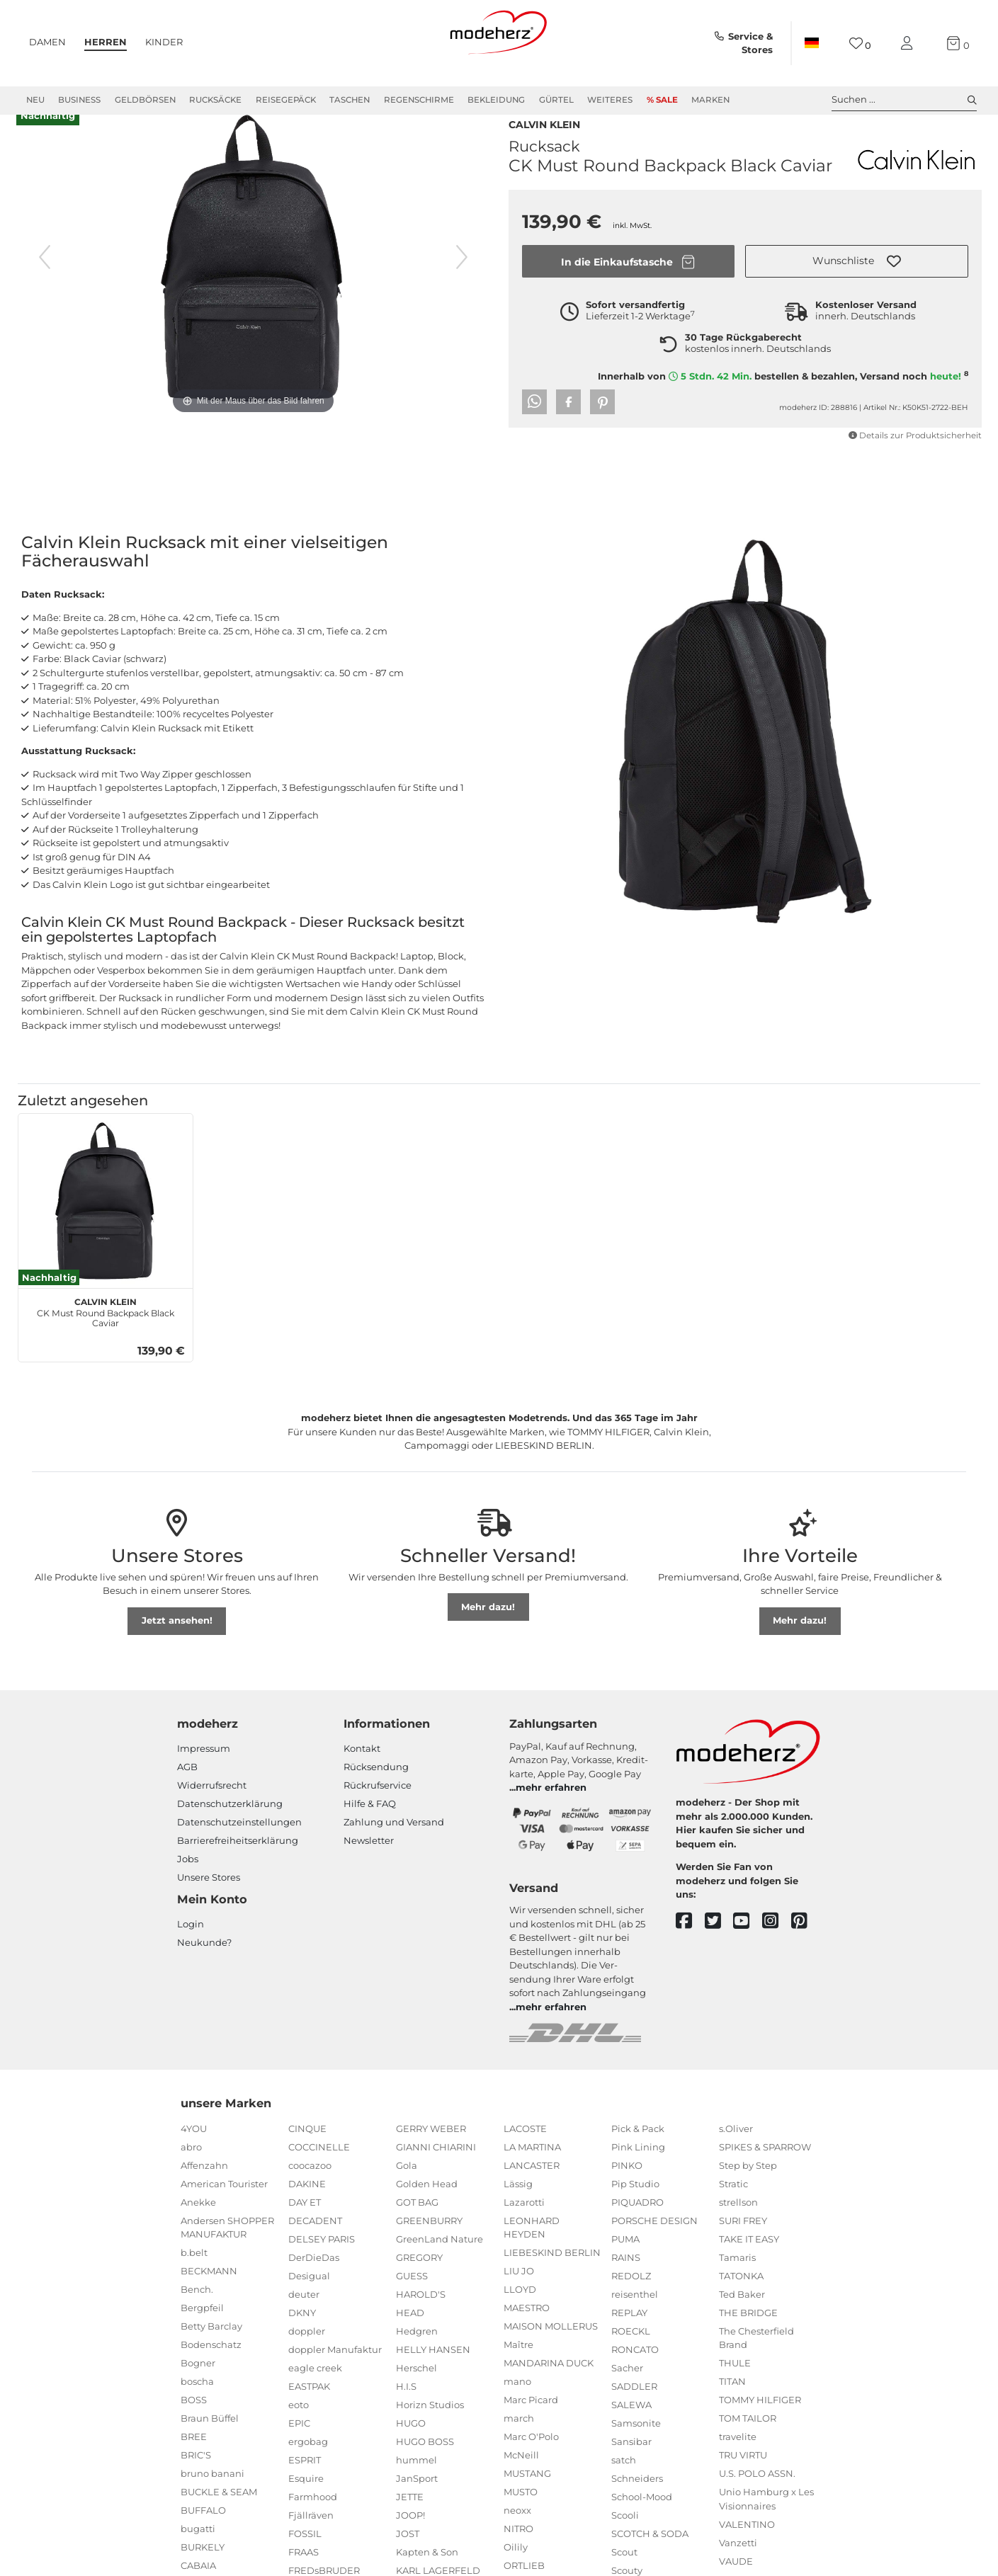  Describe the element at coordinates (417, 2503) in the screenshot. I see `JanSport` at that location.